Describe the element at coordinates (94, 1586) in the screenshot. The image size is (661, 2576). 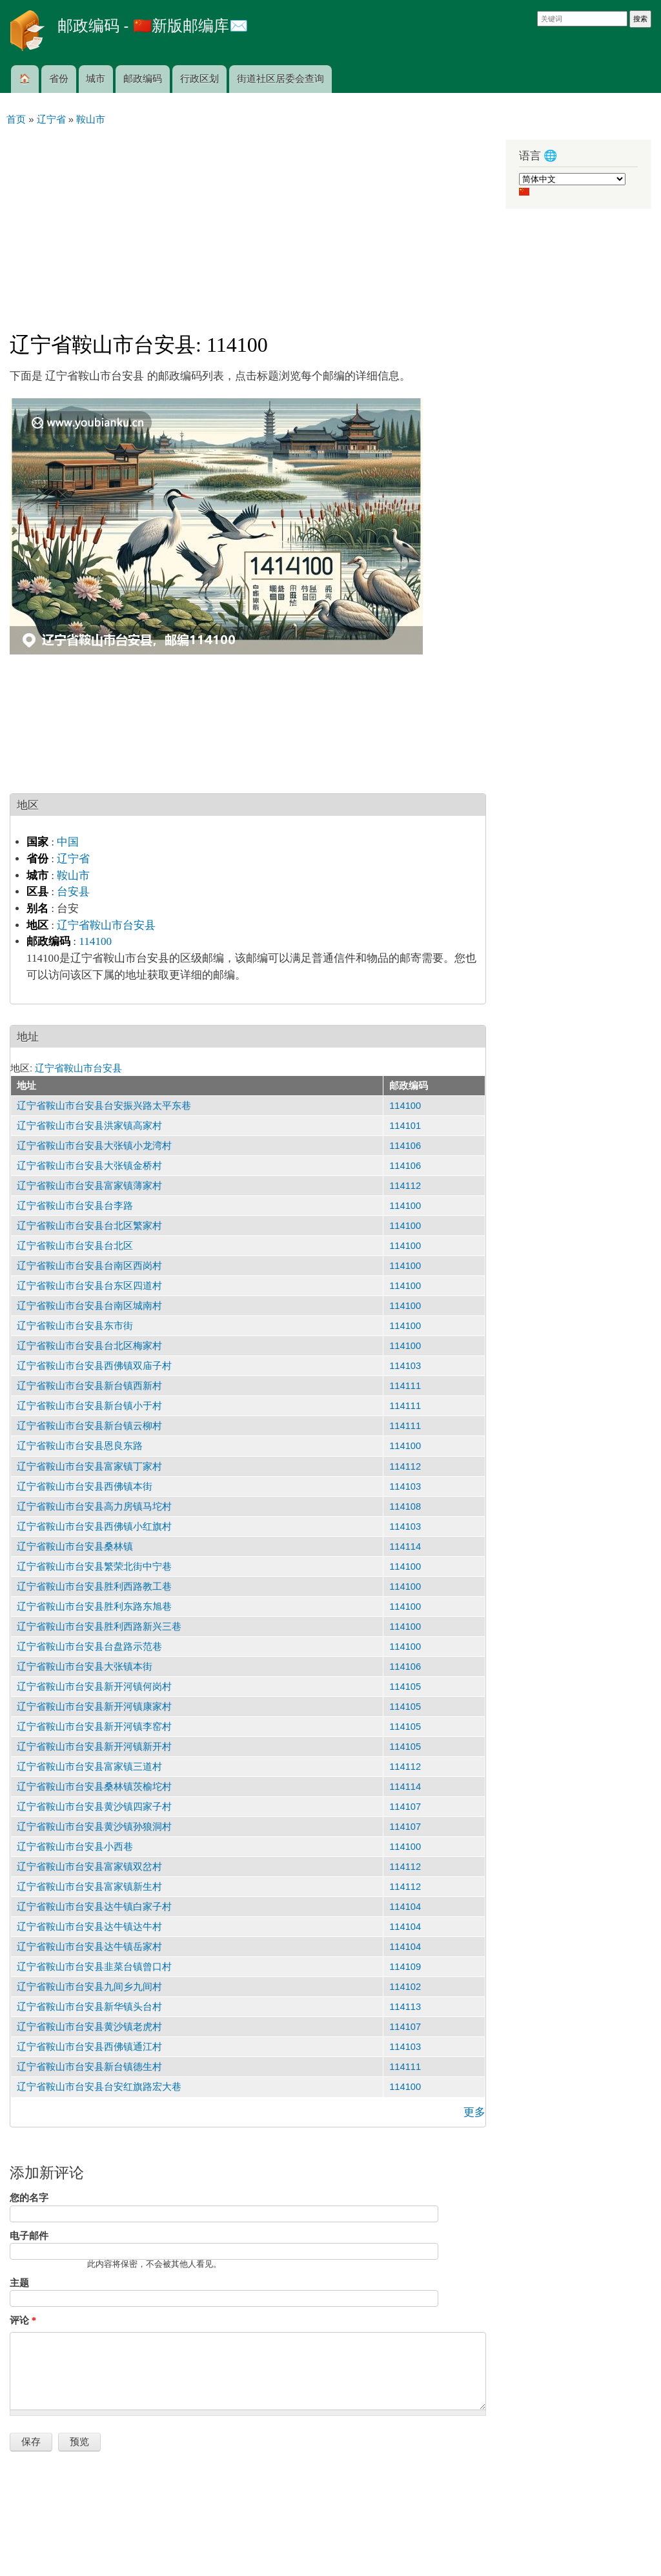
I see `辽宁省鞍山市台安县胜利西路教工巷` at that location.